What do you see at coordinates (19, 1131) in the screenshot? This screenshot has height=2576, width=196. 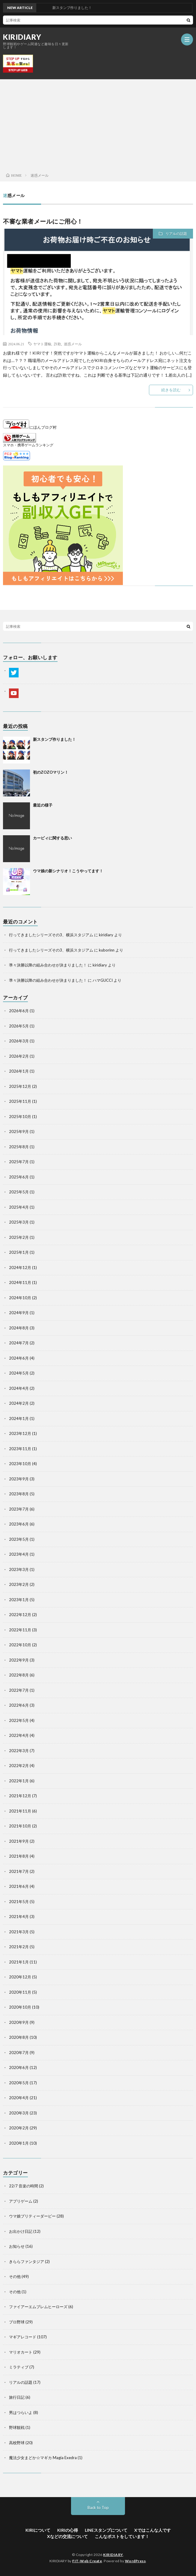 I see `2025年9月` at bounding box center [19, 1131].